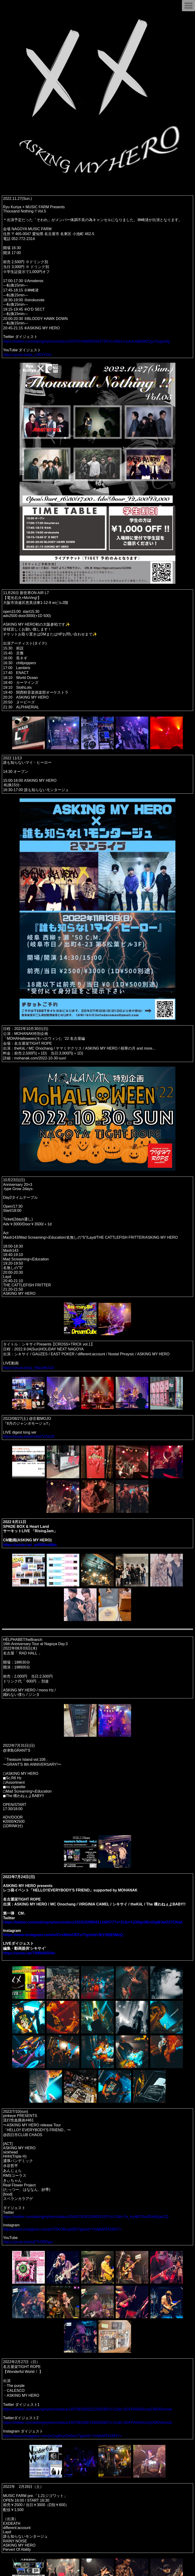 This screenshot has width=195, height=2576. I want to click on https://www.instagram.com/p/CagBceGhRav/?igshid=YmMyMTA2M2Y=, so click(62, 2436).